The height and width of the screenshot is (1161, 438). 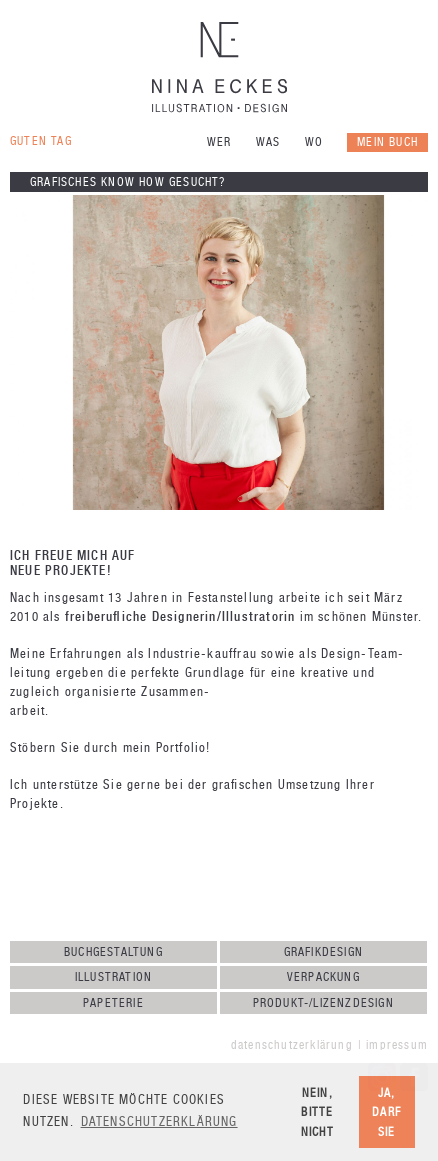 What do you see at coordinates (159, 1121) in the screenshot?
I see `Datenschutzerklärung [button]` at bounding box center [159, 1121].